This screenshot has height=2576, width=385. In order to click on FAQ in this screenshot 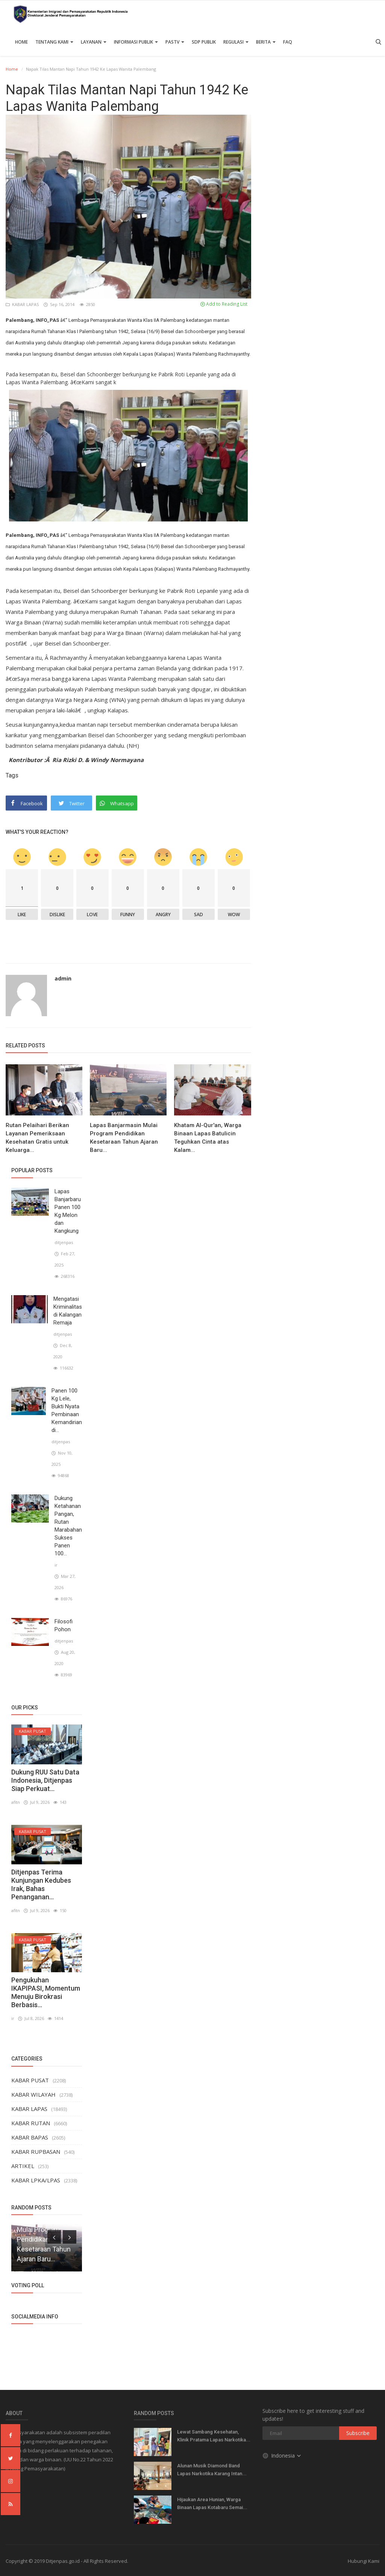, I will do `click(287, 42)`.